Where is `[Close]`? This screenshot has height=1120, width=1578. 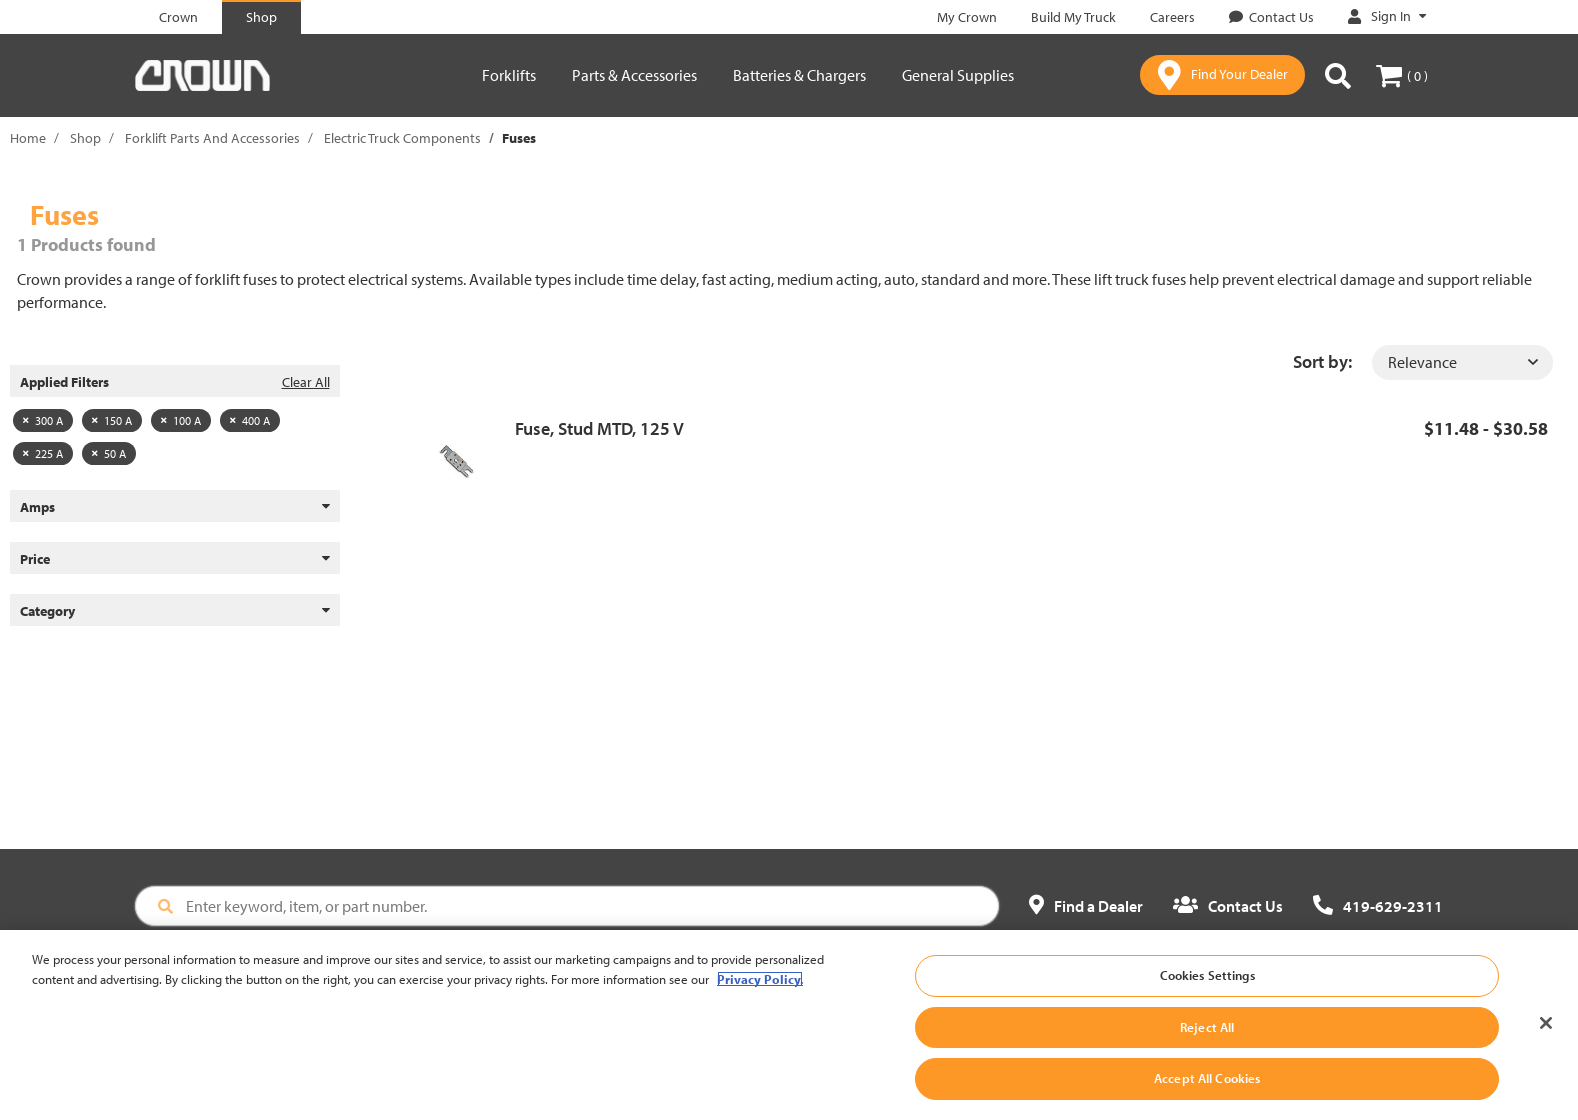 [Close] is located at coordinates (1546, 1035).